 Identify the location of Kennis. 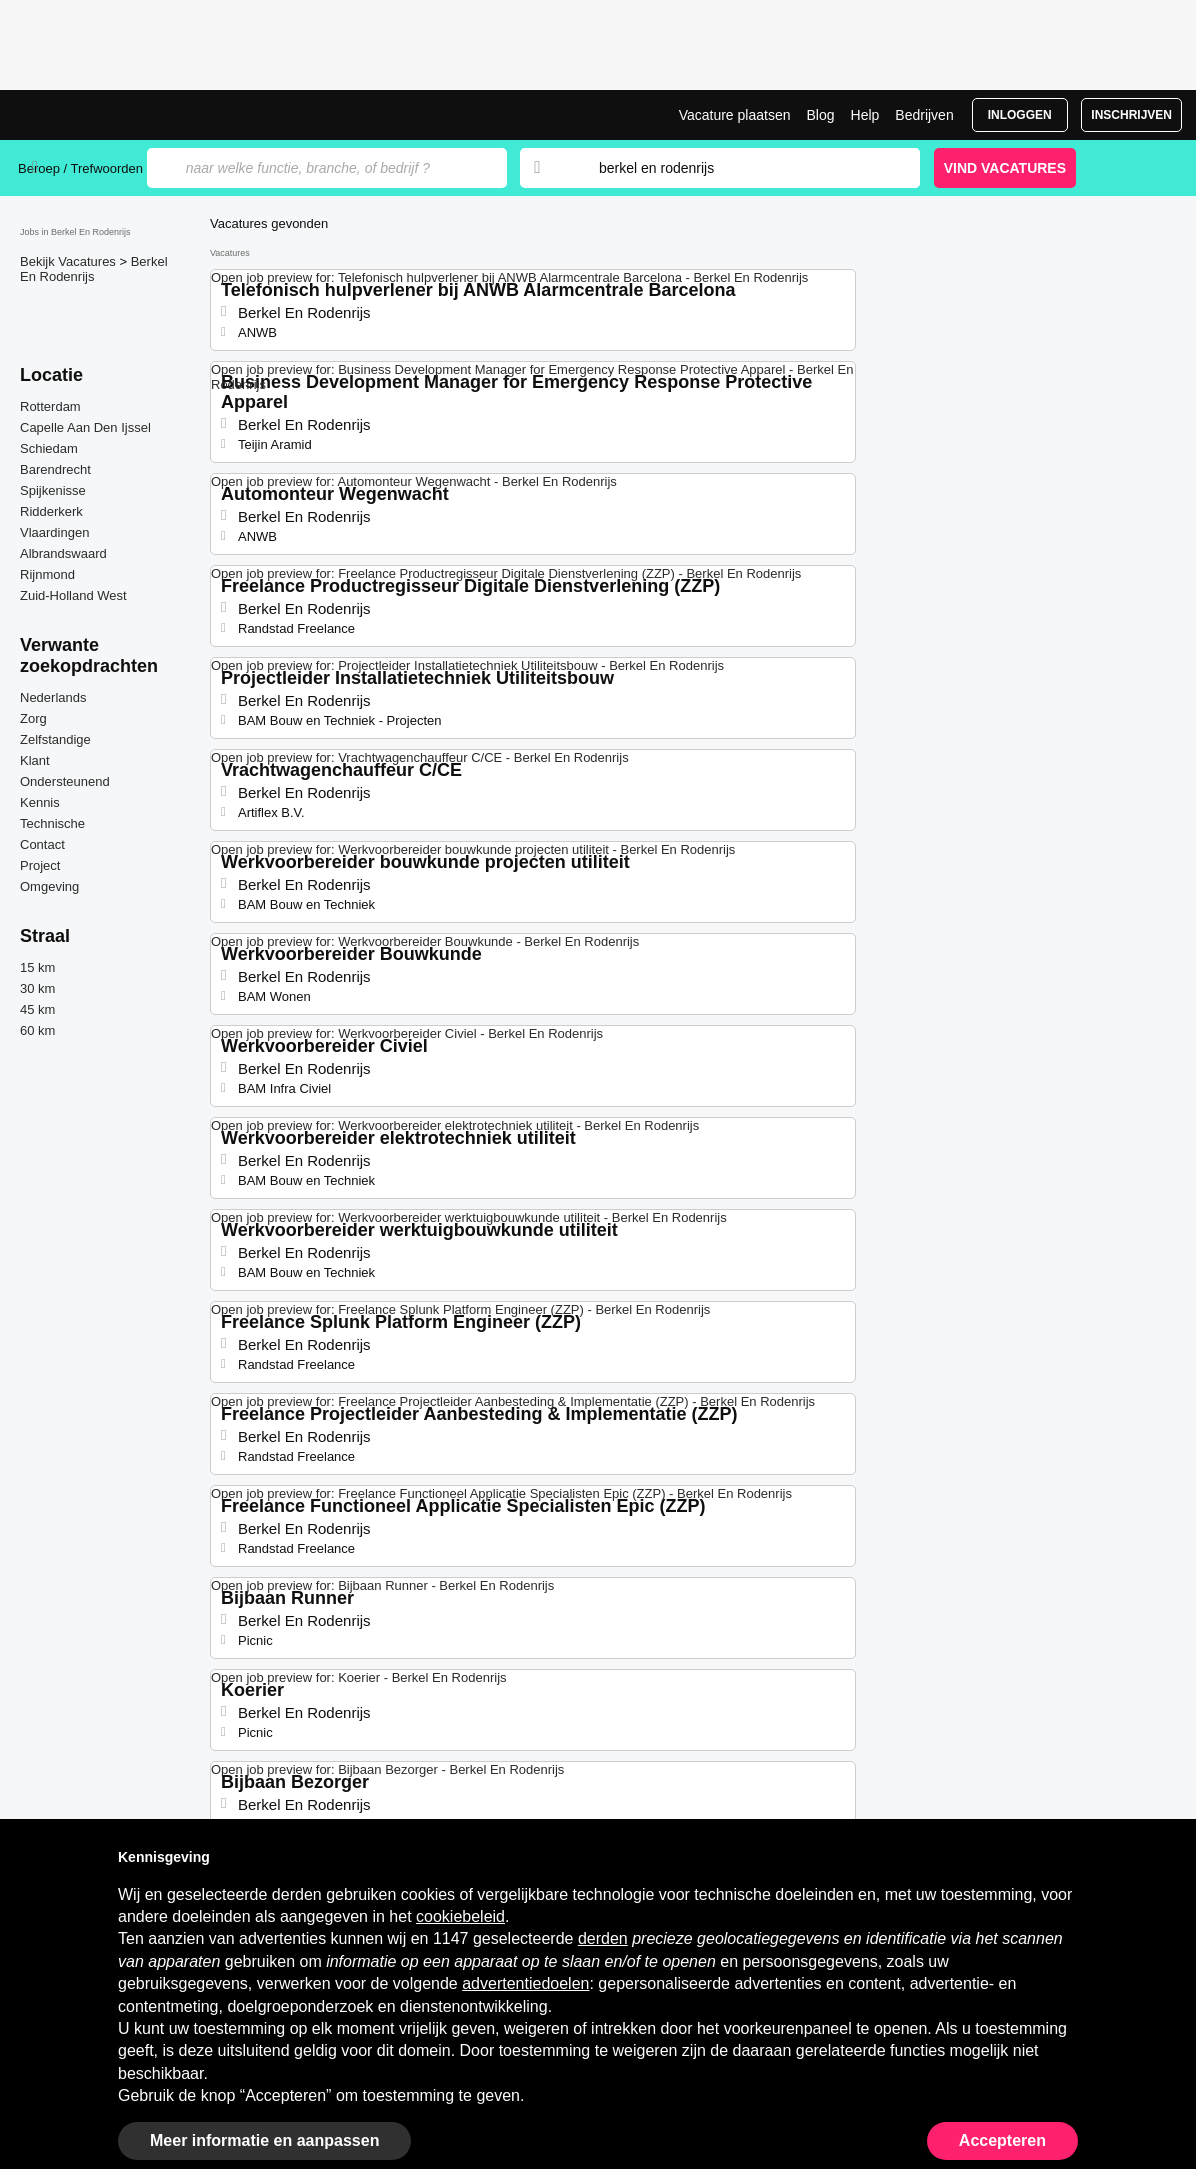
(40, 802).